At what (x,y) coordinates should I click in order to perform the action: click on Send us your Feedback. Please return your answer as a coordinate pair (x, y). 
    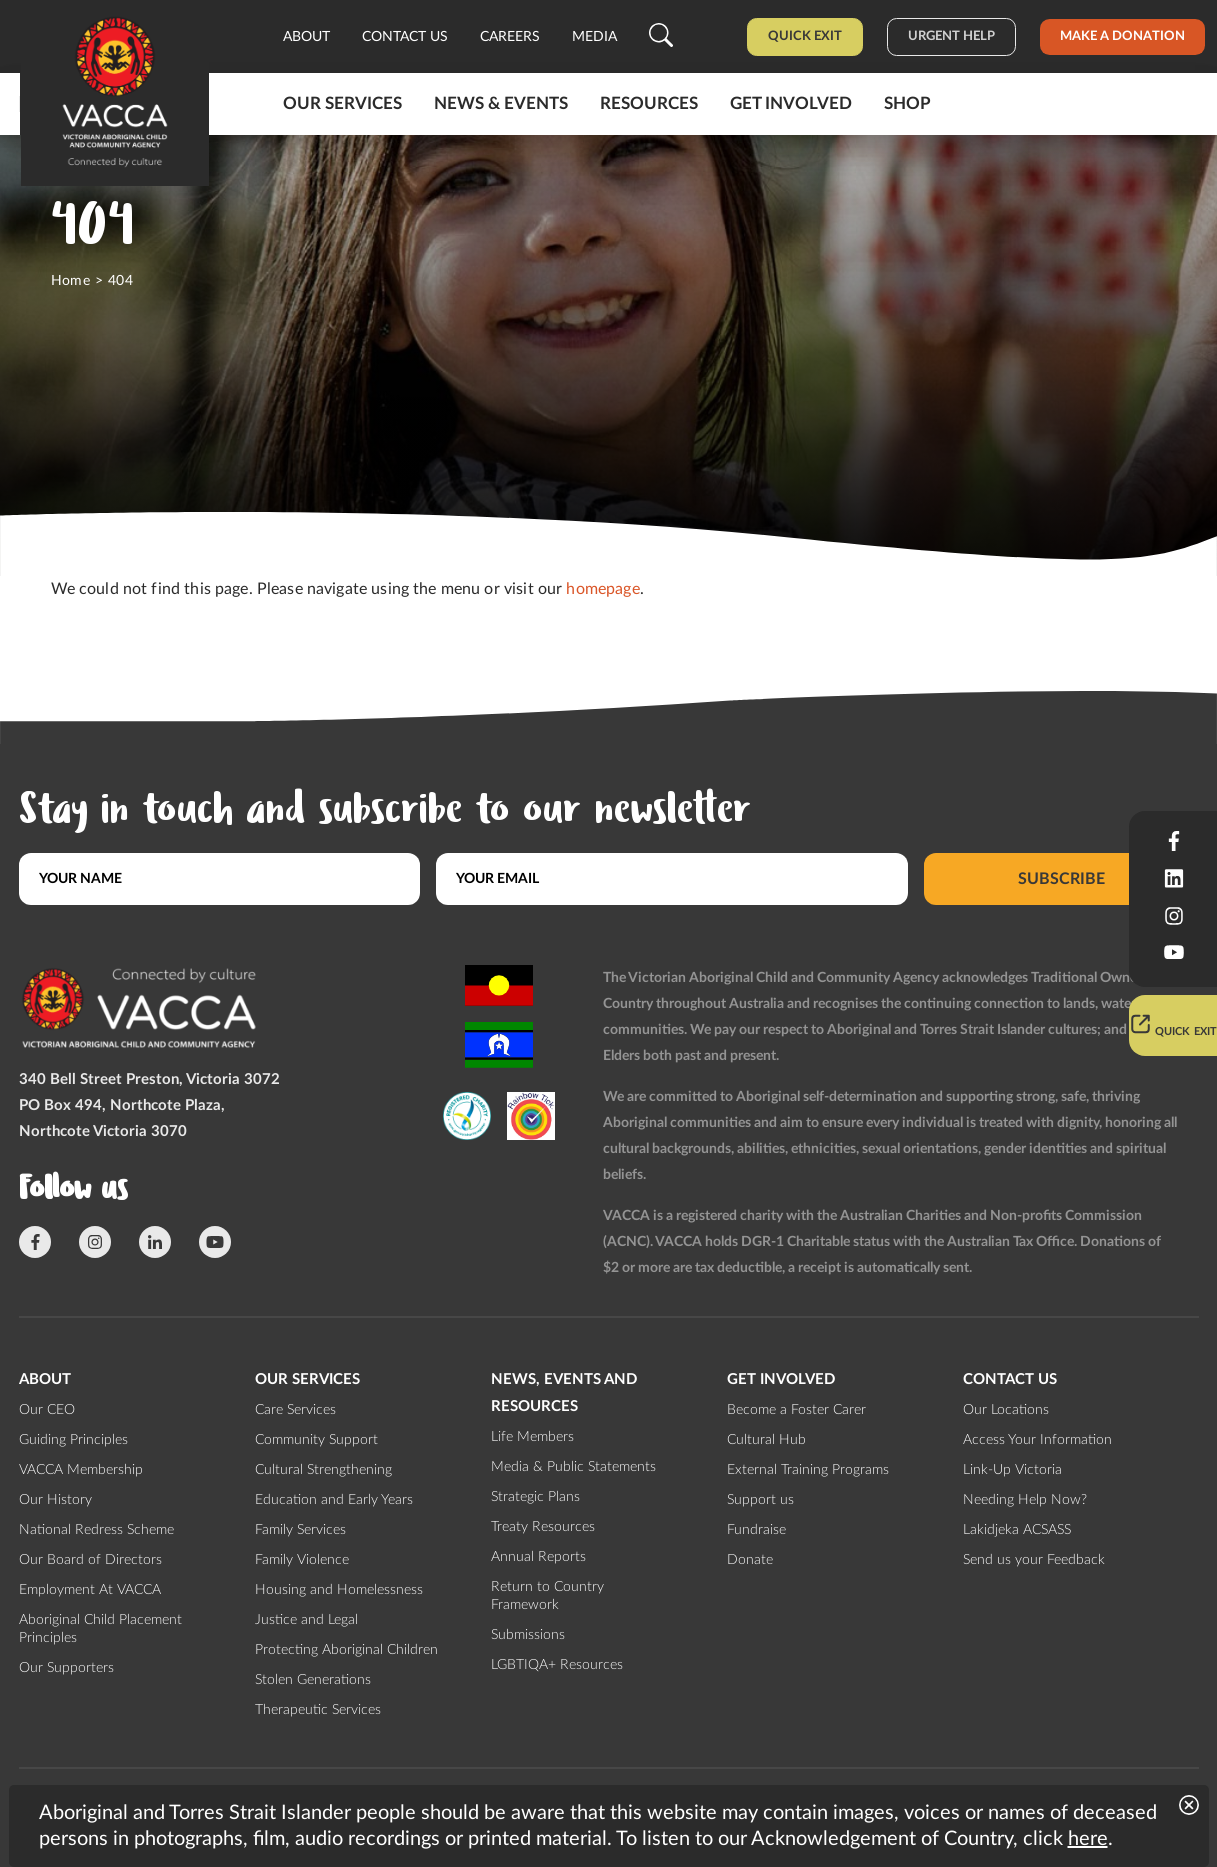
    Looking at the image, I should click on (1034, 1560).